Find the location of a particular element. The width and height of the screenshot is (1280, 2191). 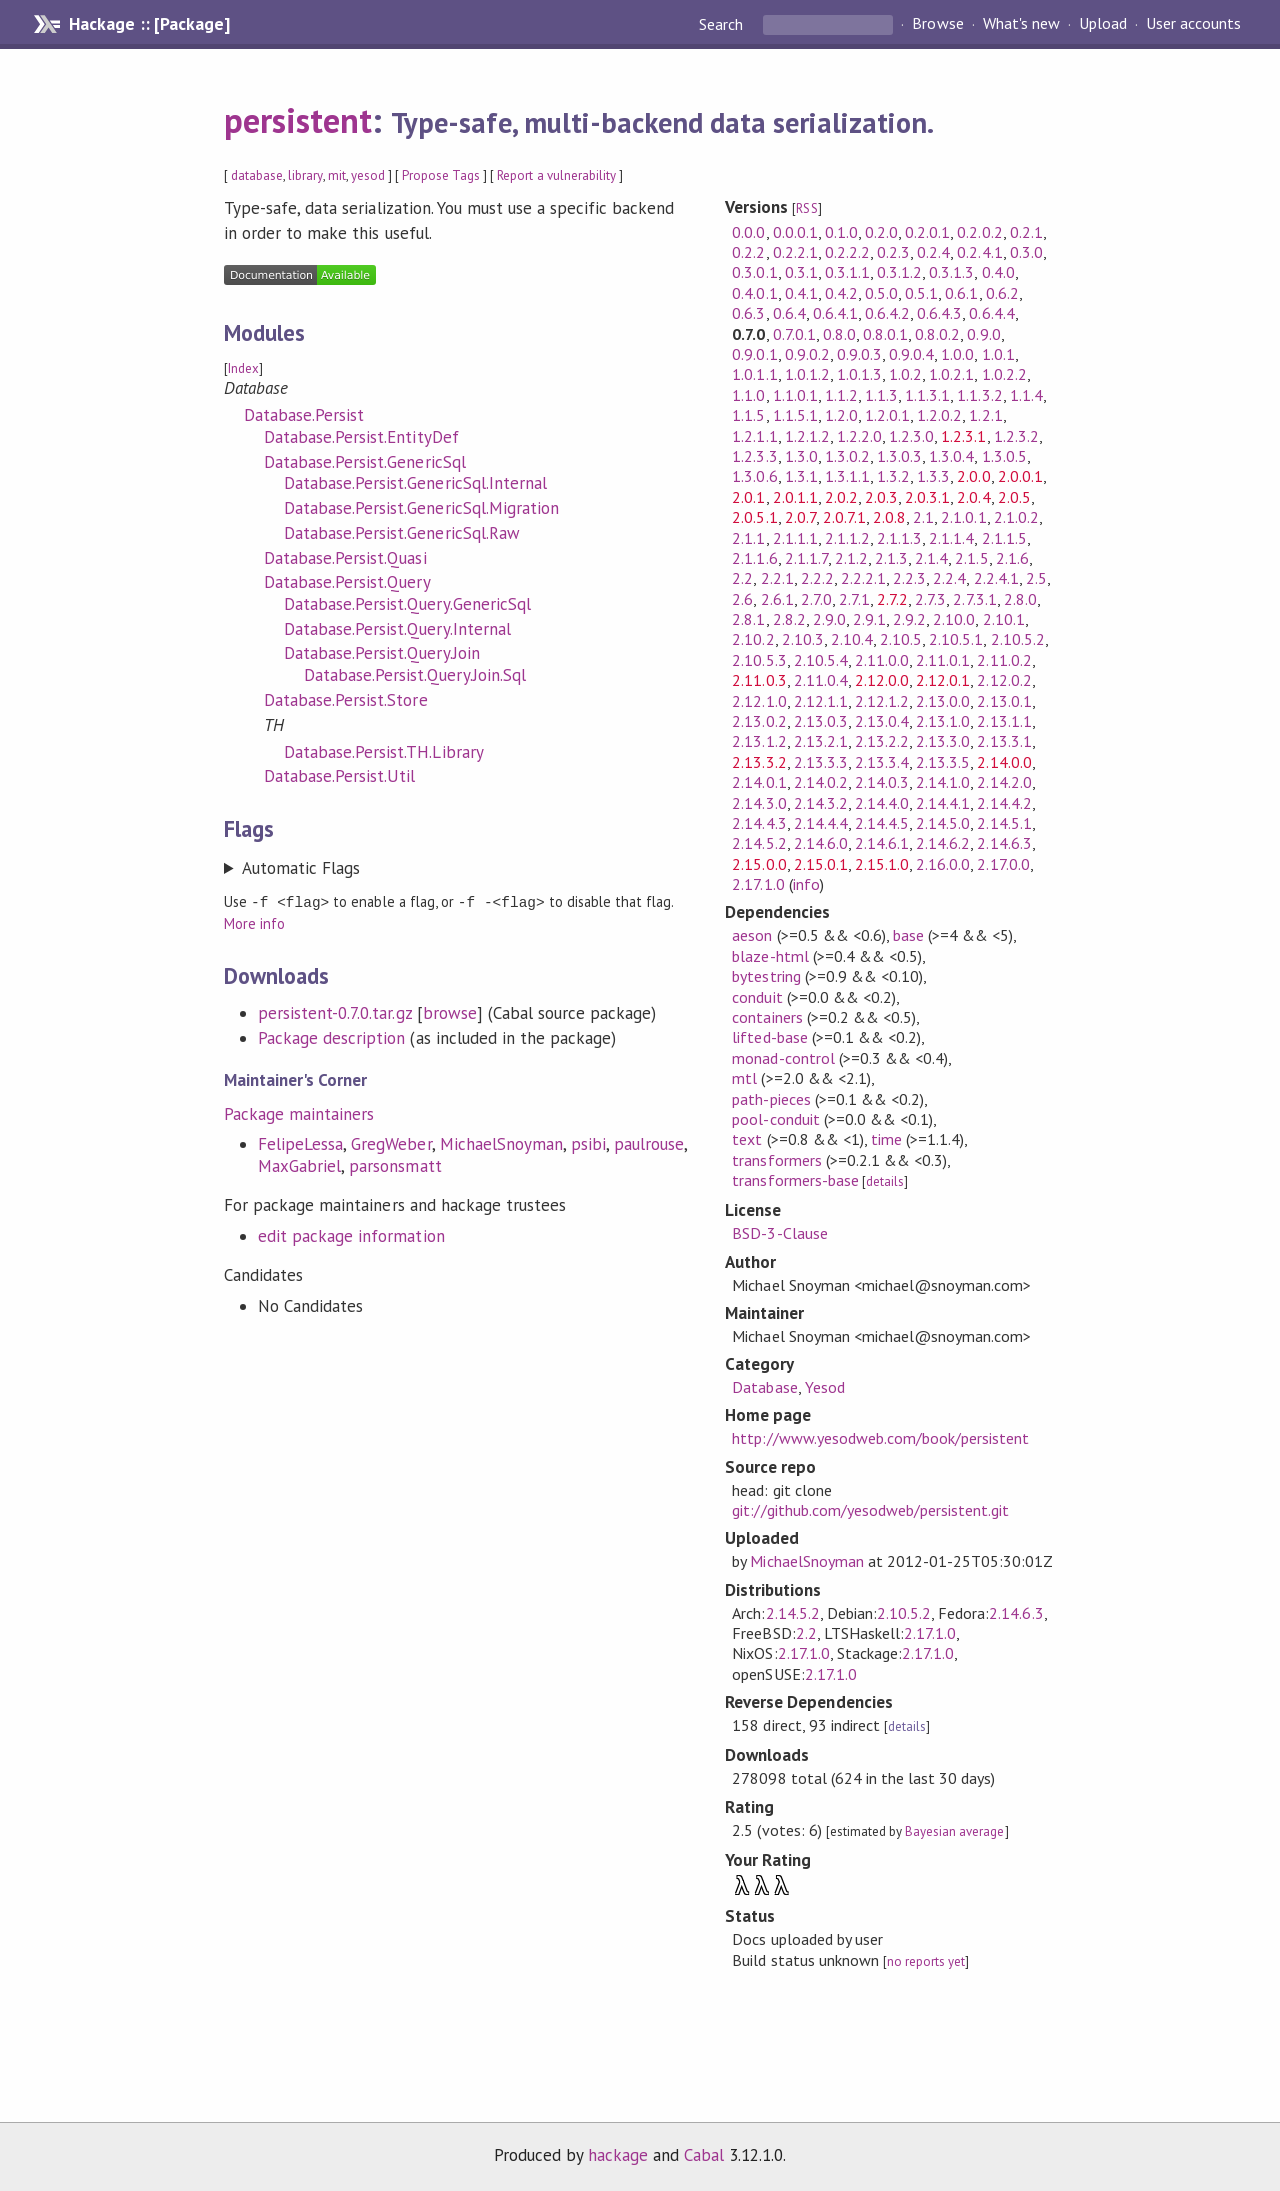

2.7.3.1 is located at coordinates (974, 599).